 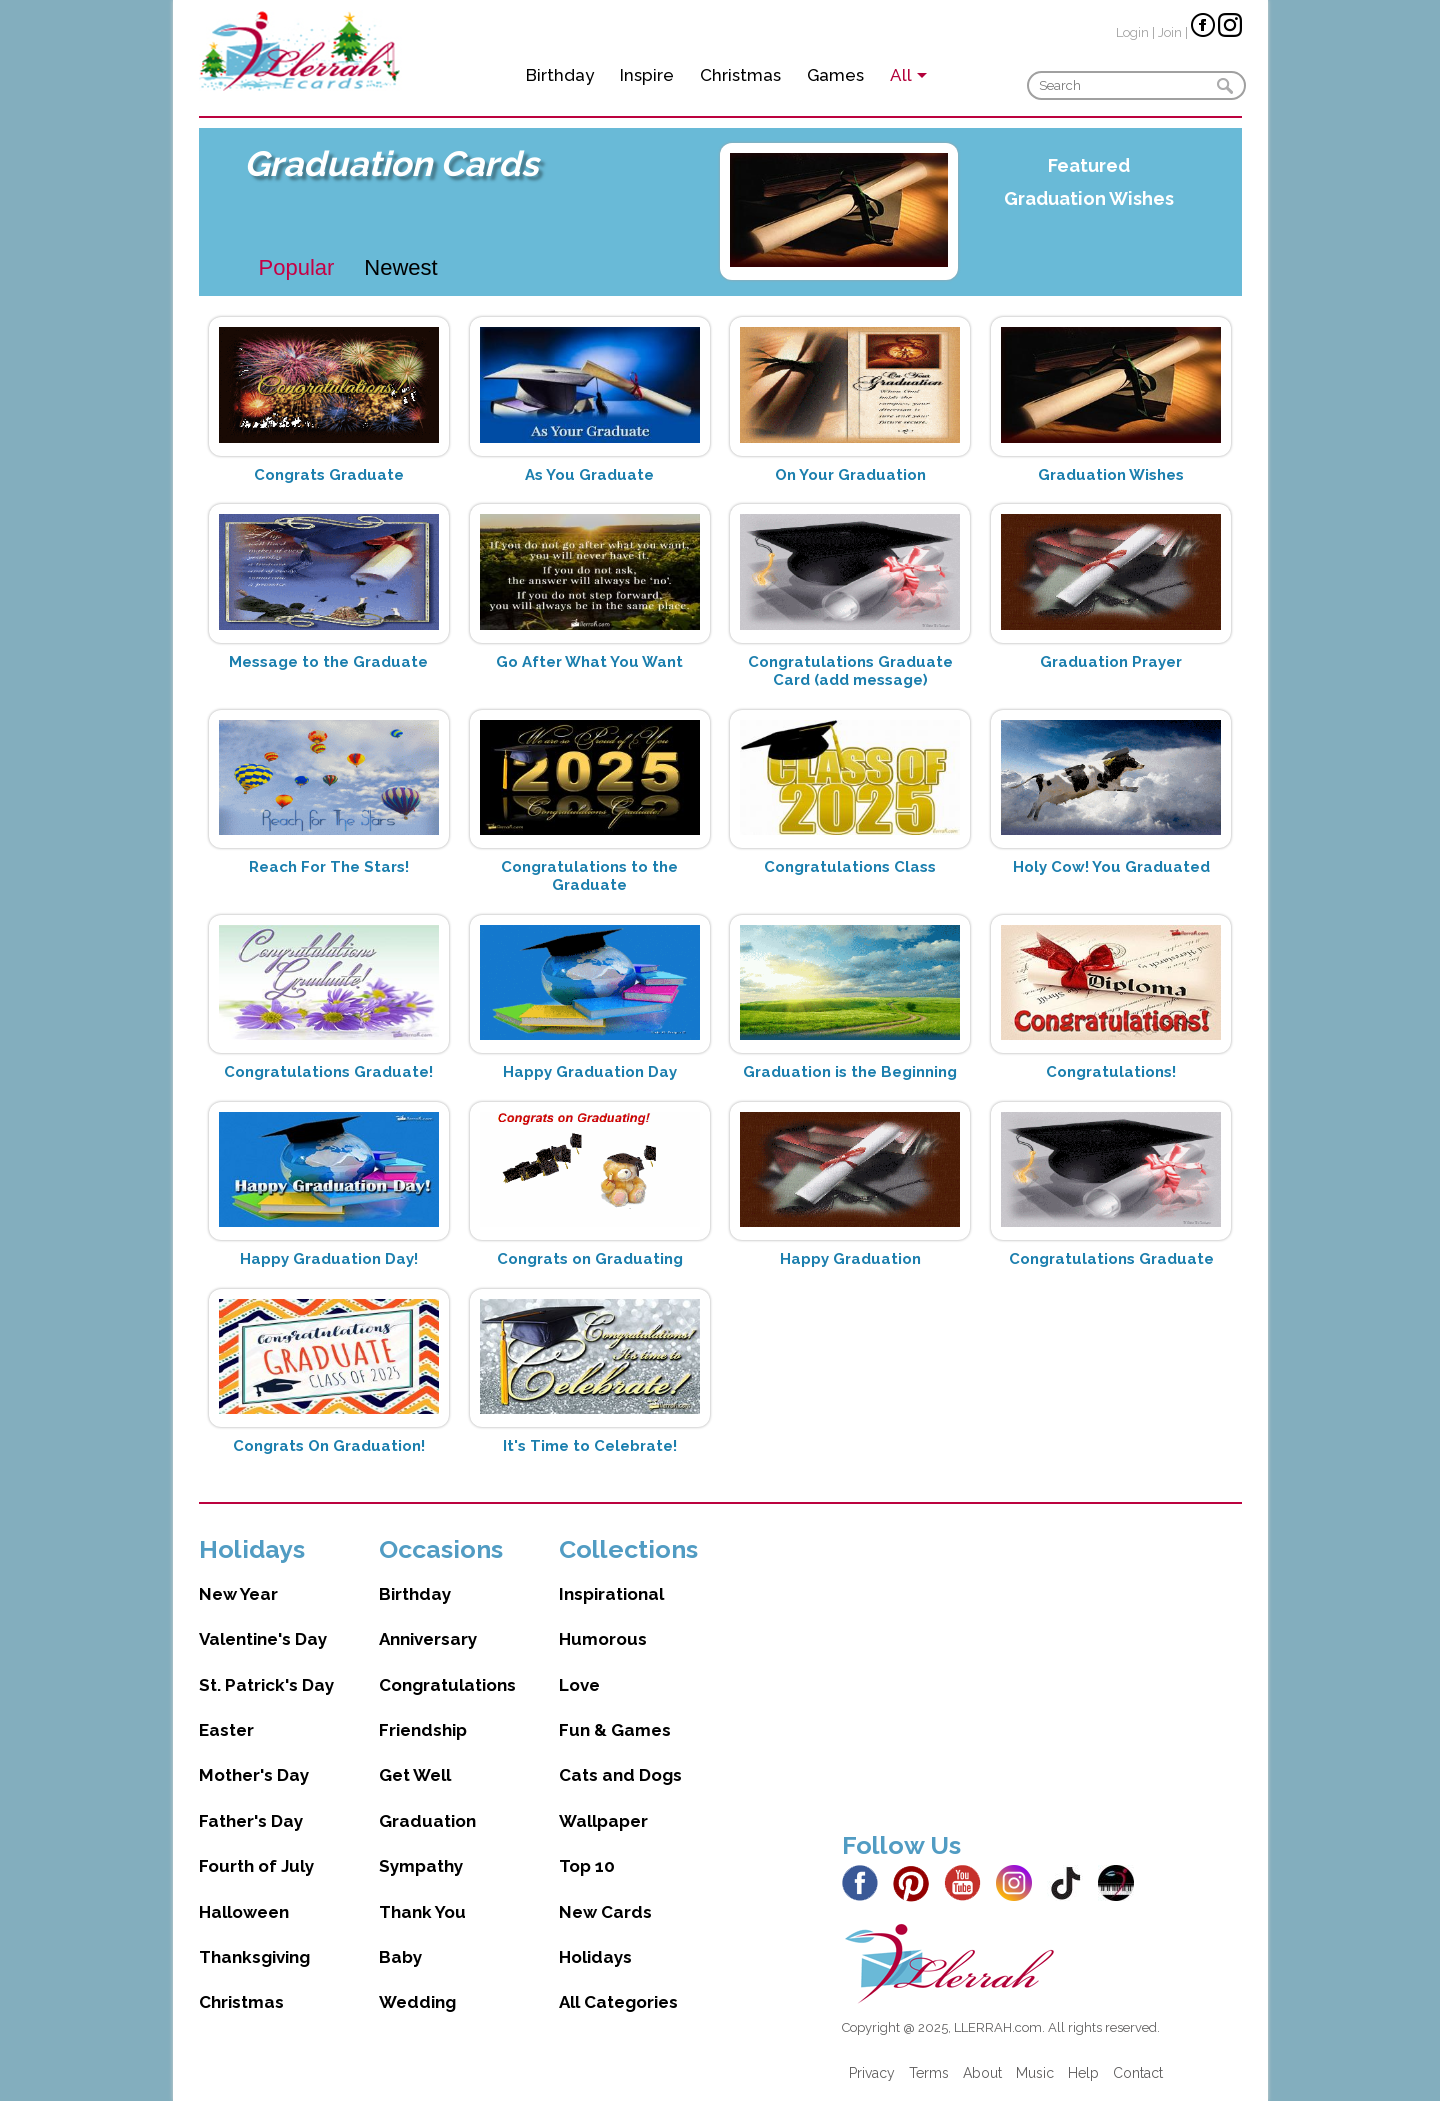 What do you see at coordinates (328, 1072) in the screenshot?
I see `Congratulations Graduate!` at bounding box center [328, 1072].